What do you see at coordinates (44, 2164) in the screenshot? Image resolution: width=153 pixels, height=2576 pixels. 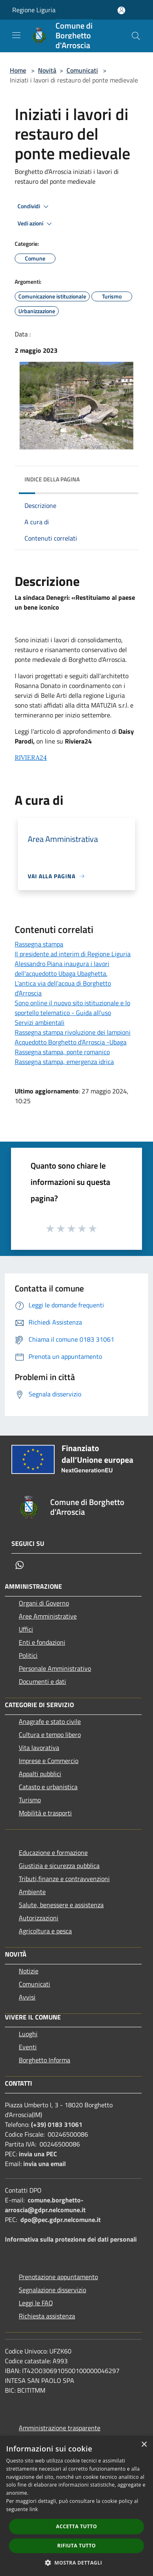 I see `invia una email` at bounding box center [44, 2164].